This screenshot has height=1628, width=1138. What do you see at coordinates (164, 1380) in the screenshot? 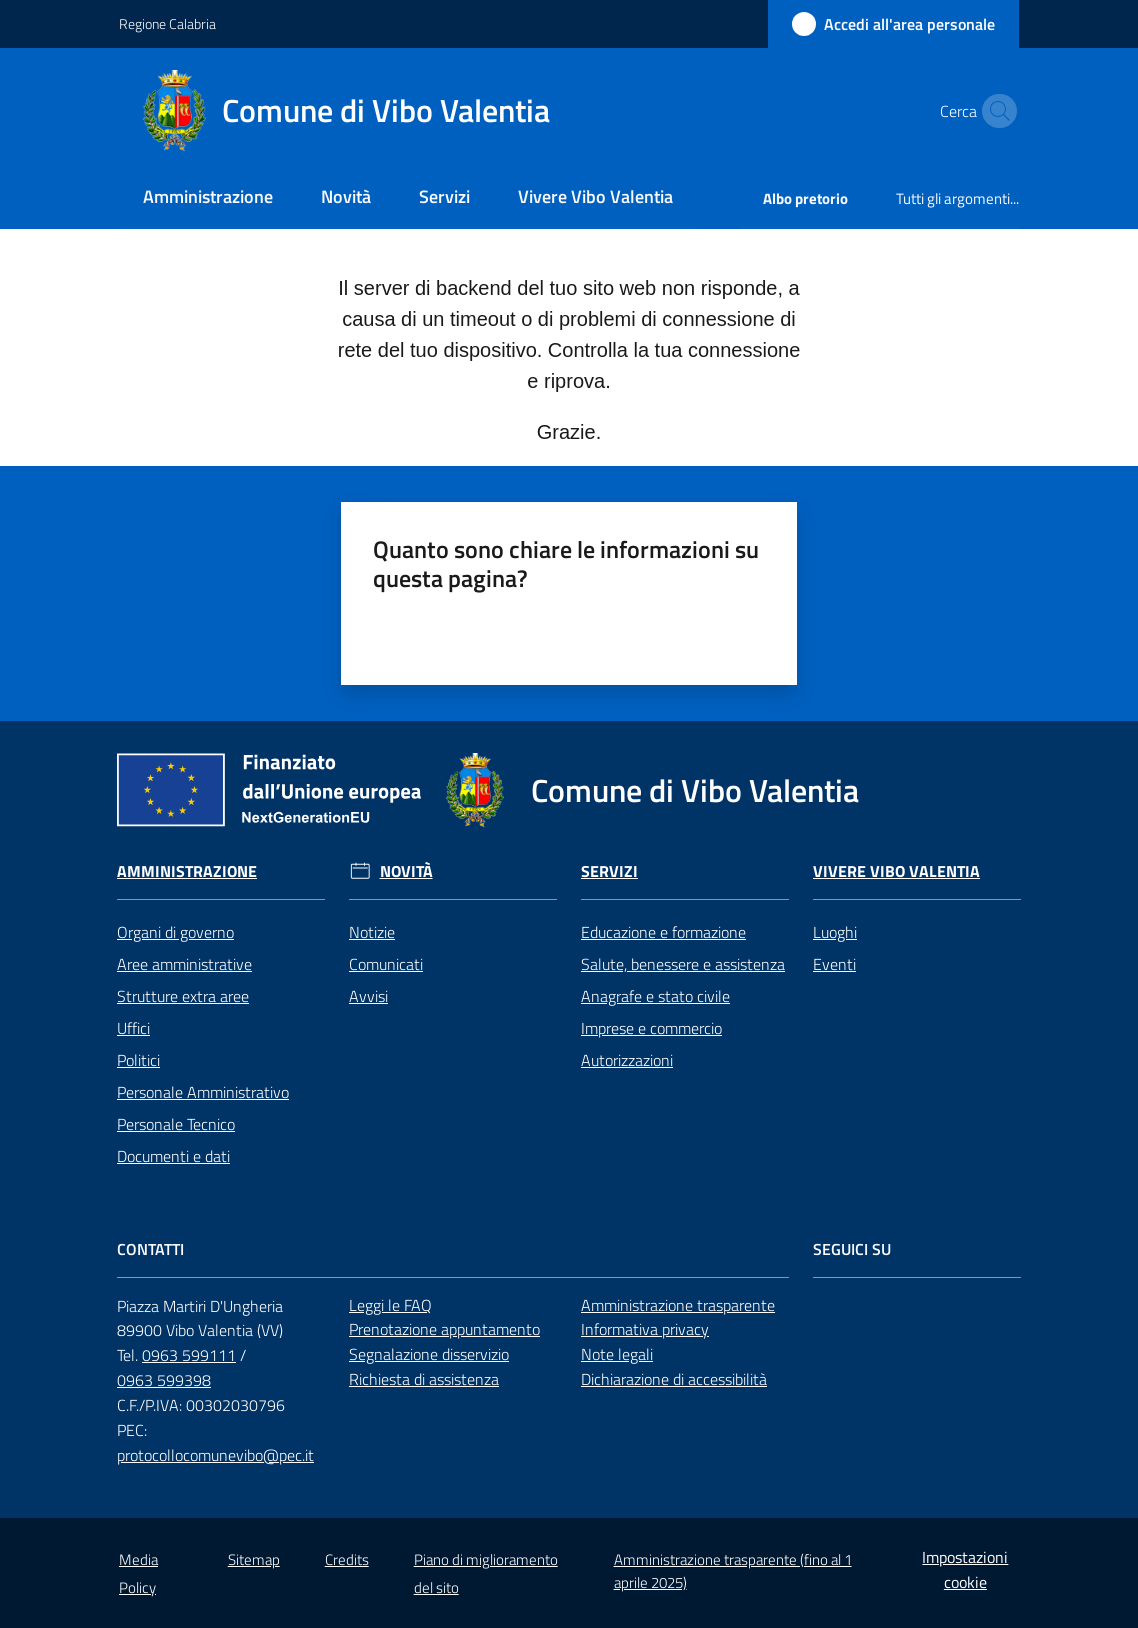
I see `0963 599398` at bounding box center [164, 1380].